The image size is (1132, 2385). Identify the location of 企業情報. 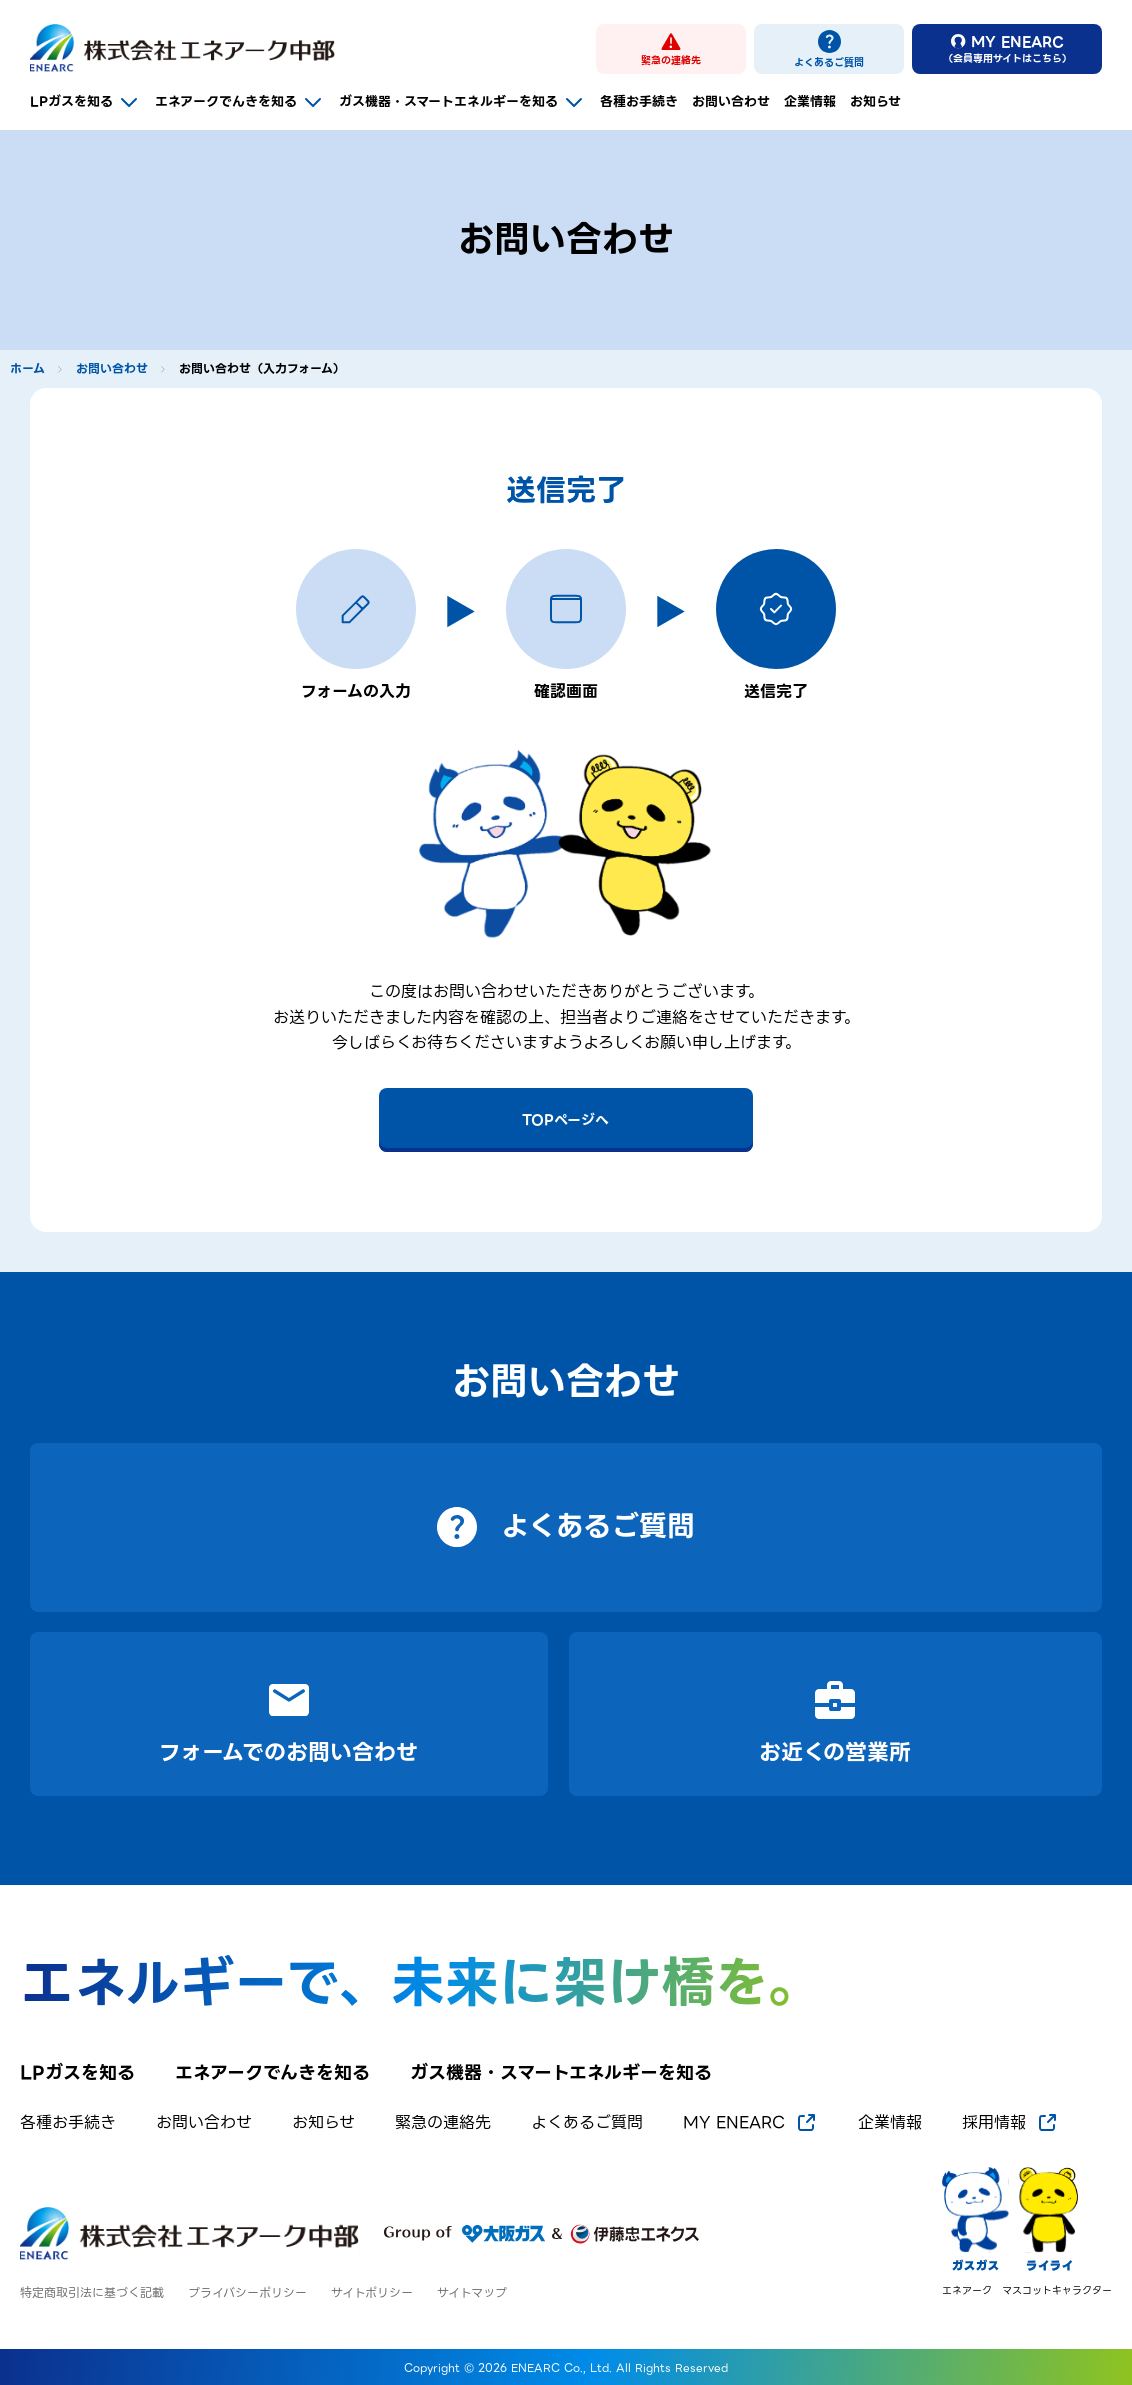
(810, 102).